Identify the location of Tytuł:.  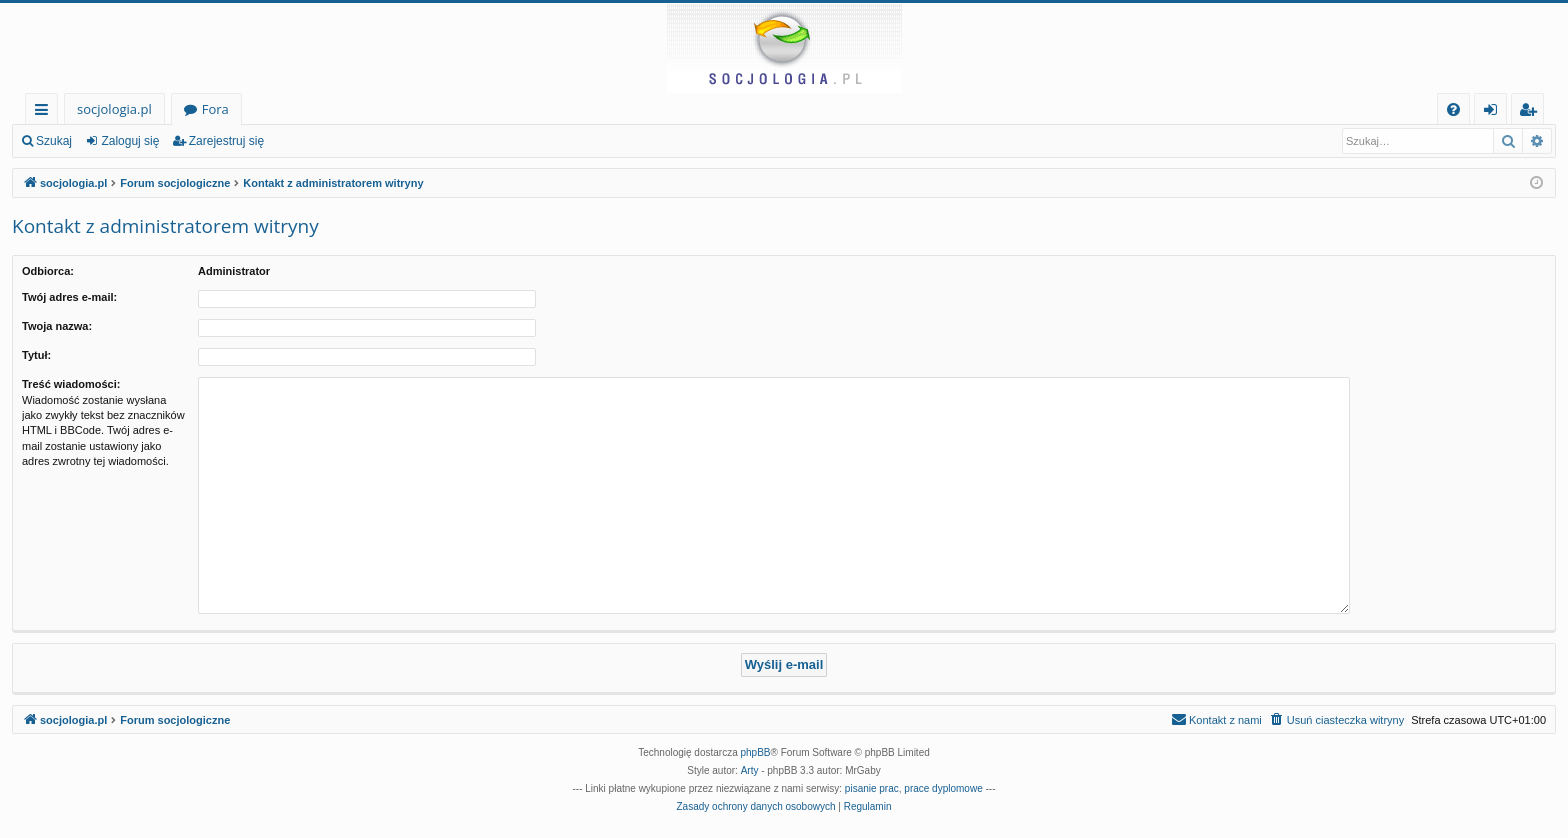
(36, 355).